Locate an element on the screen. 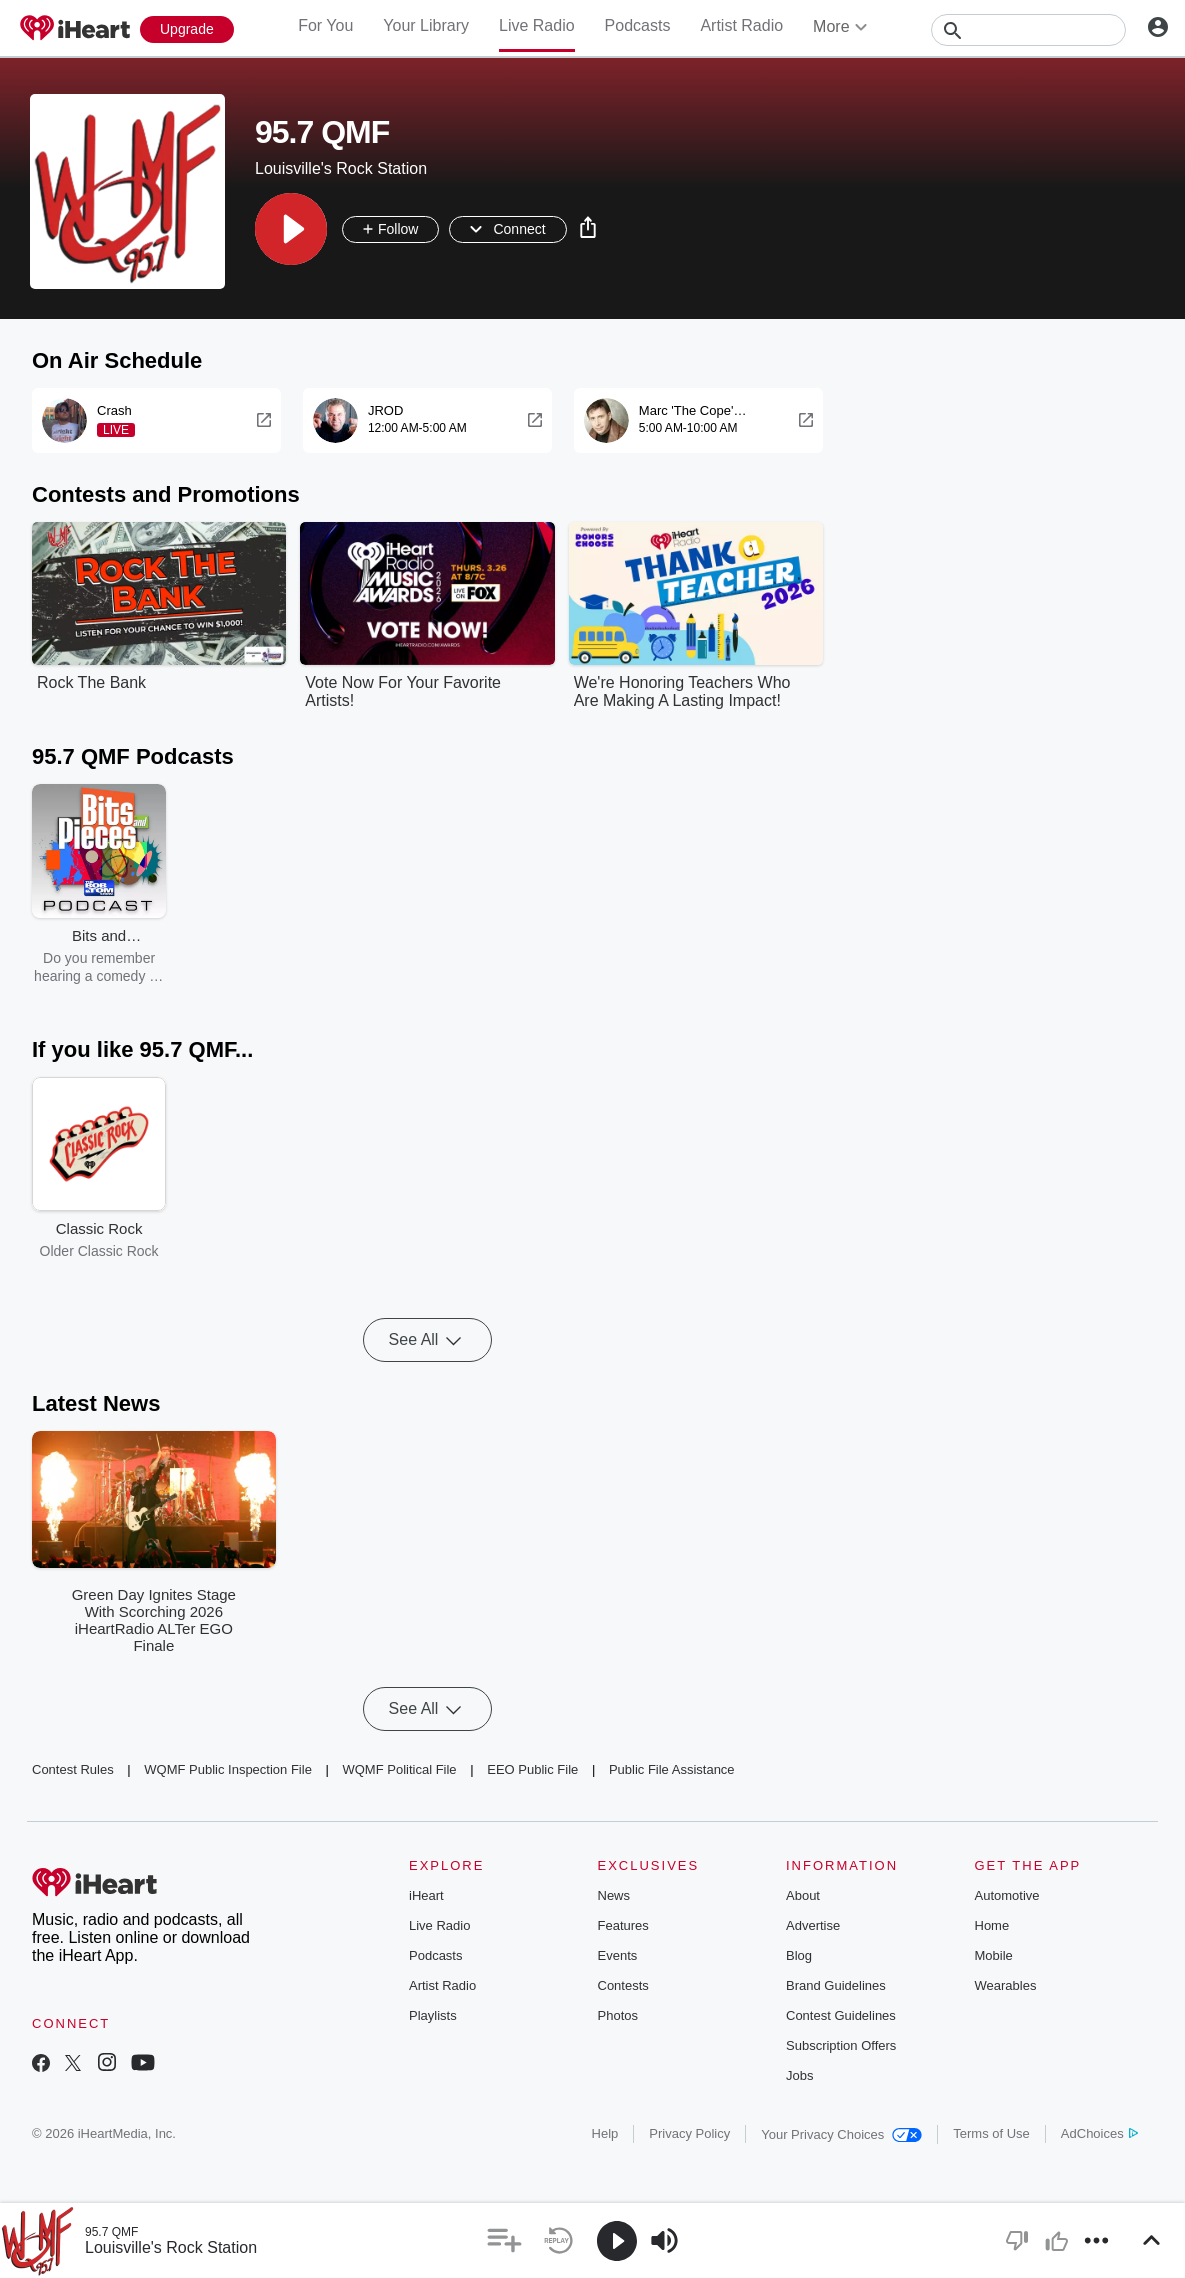 This screenshot has height=2278, width=1185. Automotive is located at coordinates (1007, 1895).